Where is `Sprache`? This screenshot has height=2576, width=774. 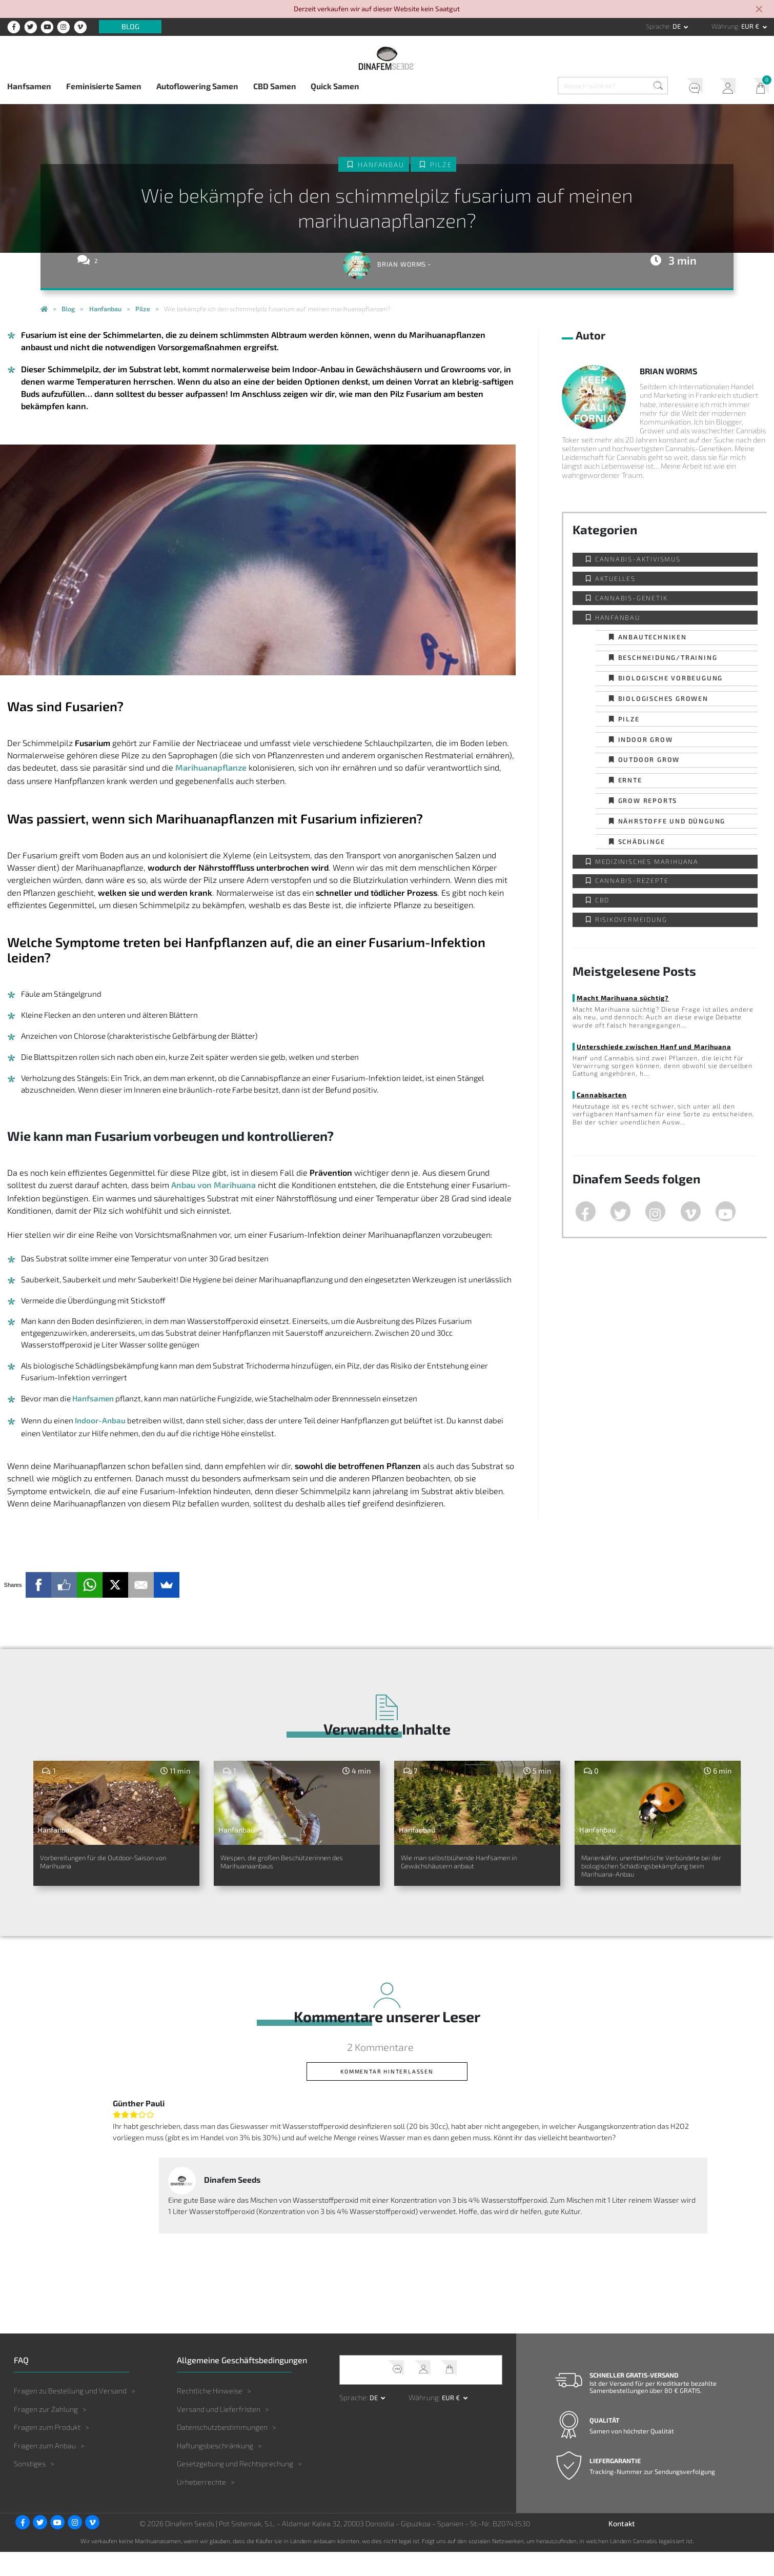
Sprache is located at coordinates (657, 26).